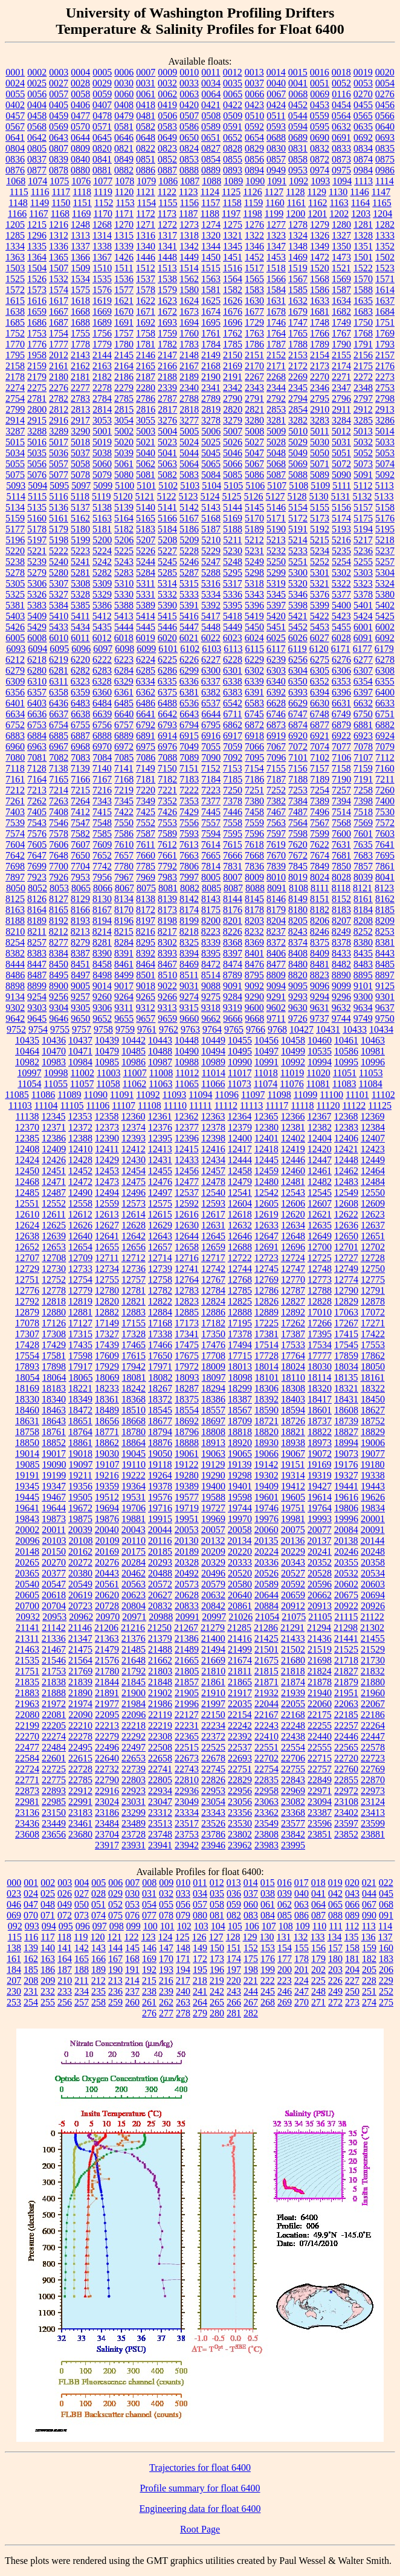 This screenshot has width=400, height=2576. Describe the element at coordinates (213, 1171) in the screenshot. I see `12457` at that location.